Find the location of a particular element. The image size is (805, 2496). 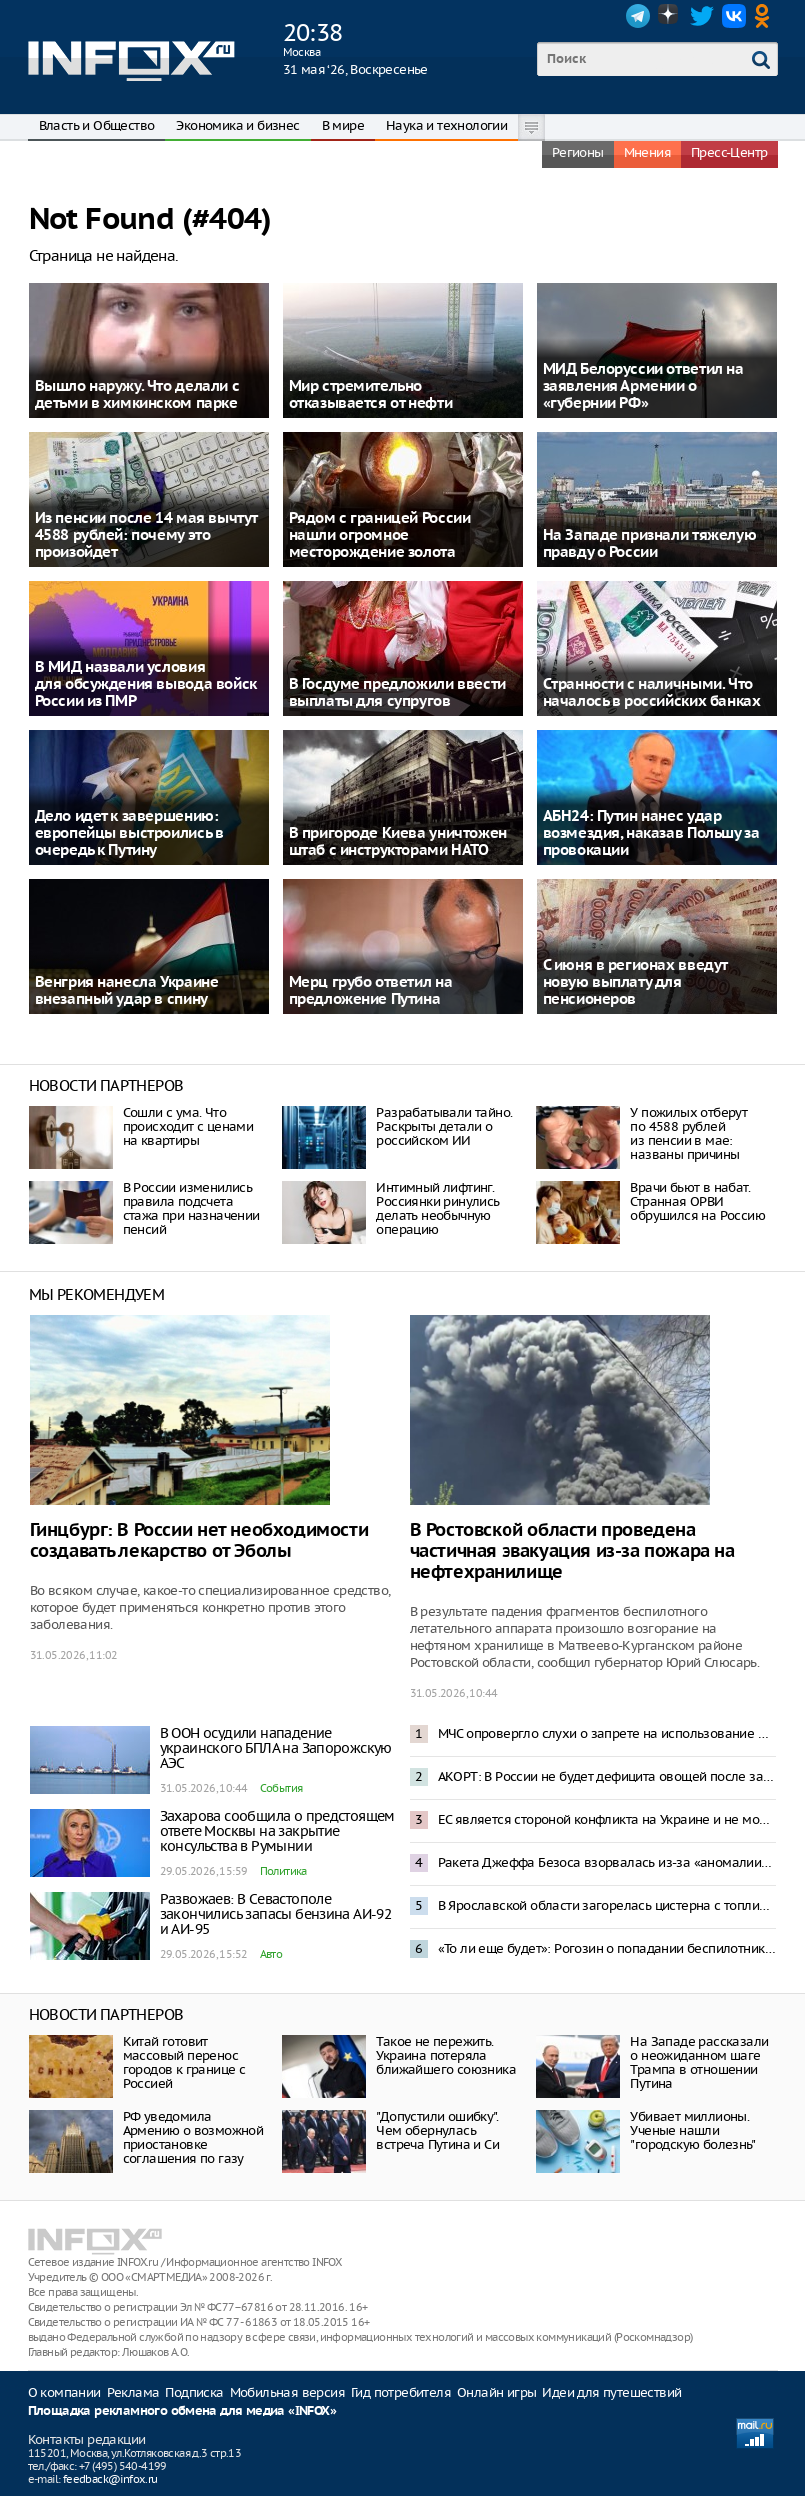

Идеи для путешествий is located at coordinates (611, 2392).